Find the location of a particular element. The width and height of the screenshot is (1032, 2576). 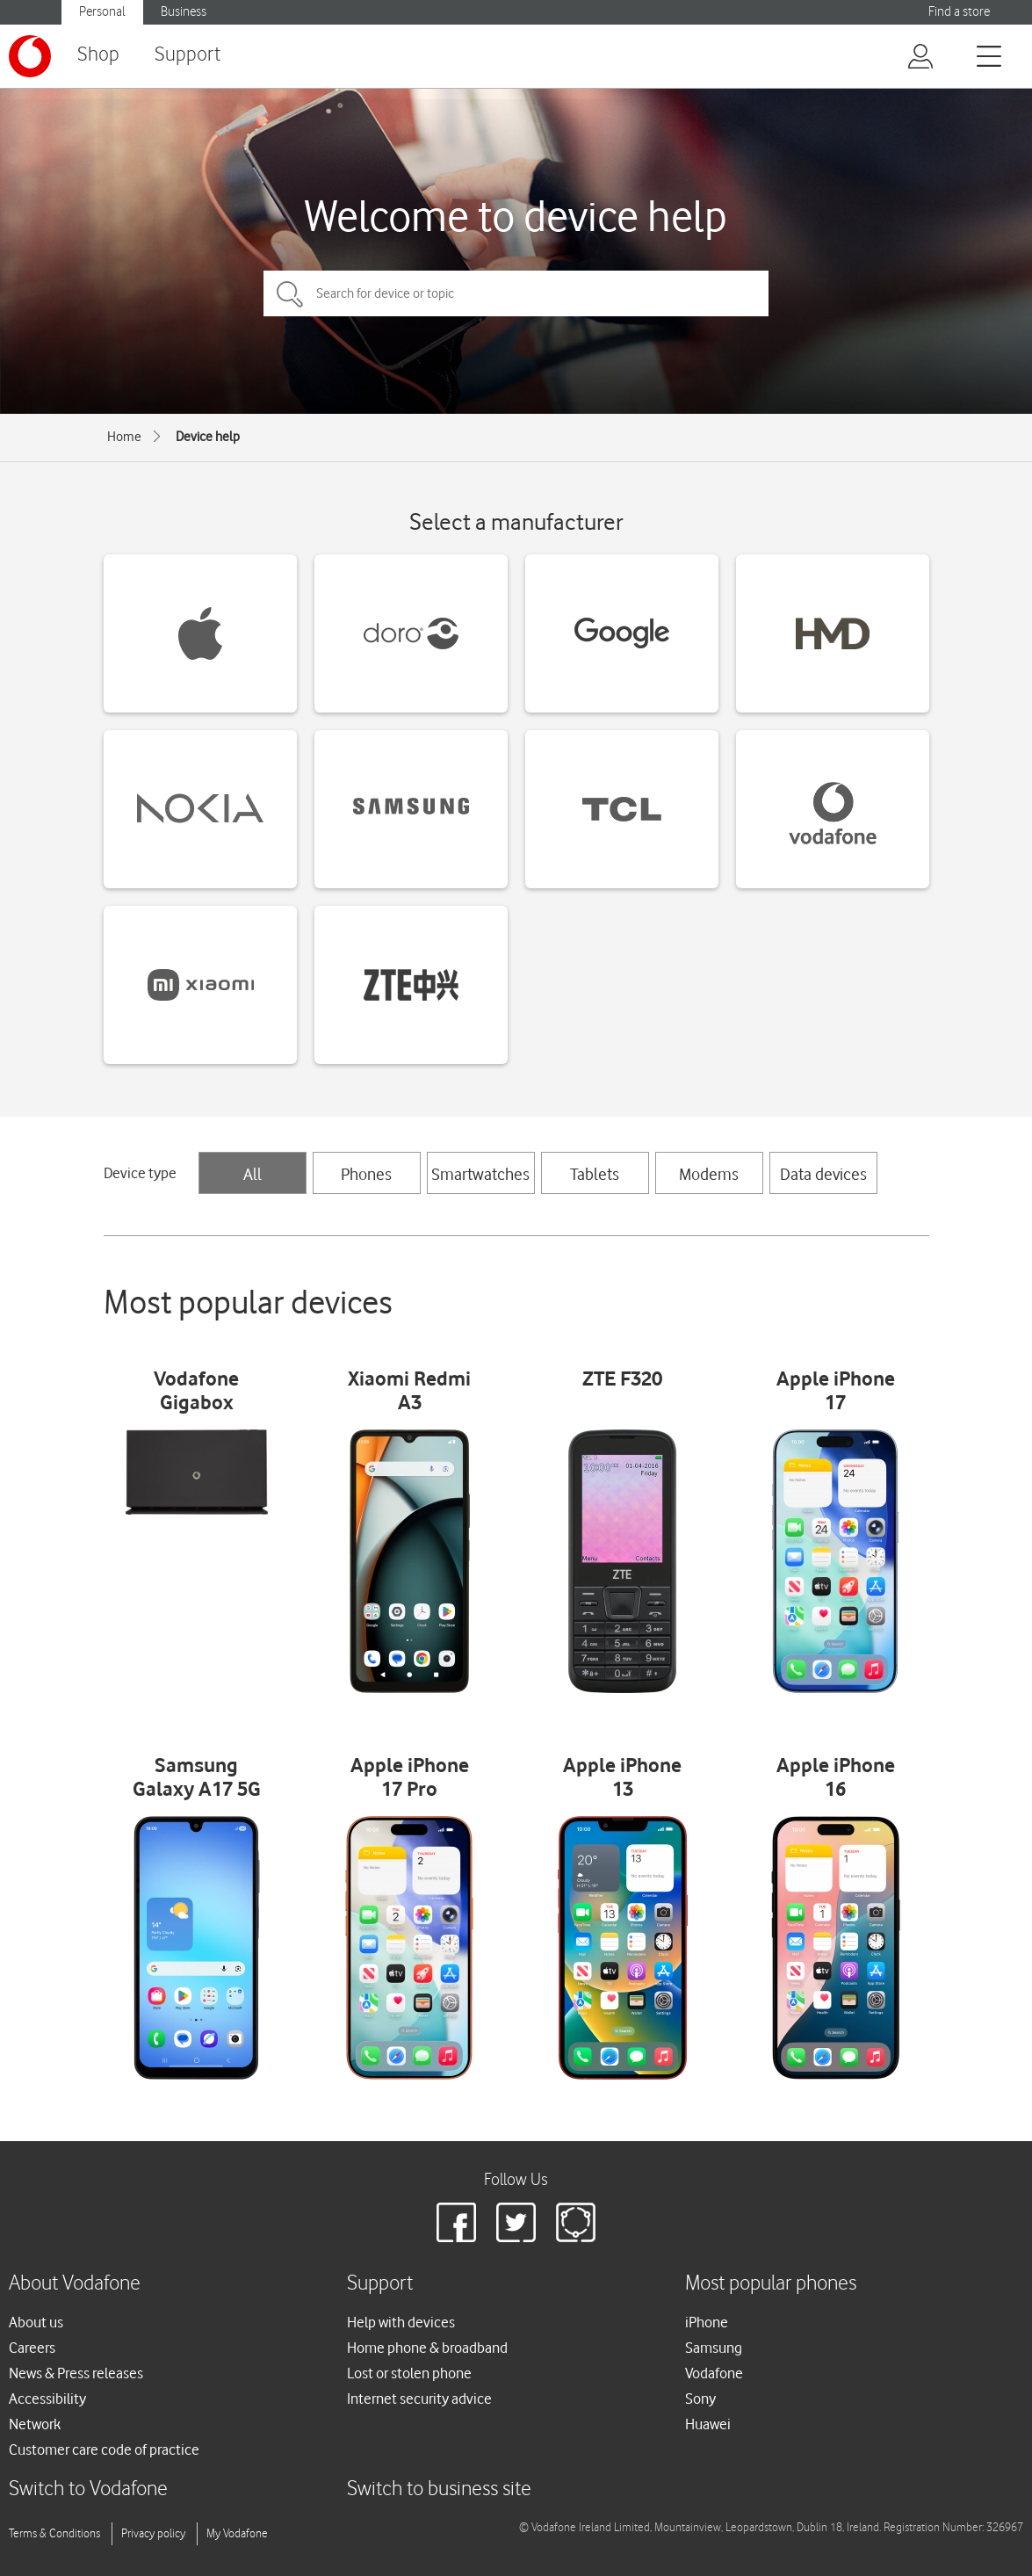

Business [button] is located at coordinates (183, 11).